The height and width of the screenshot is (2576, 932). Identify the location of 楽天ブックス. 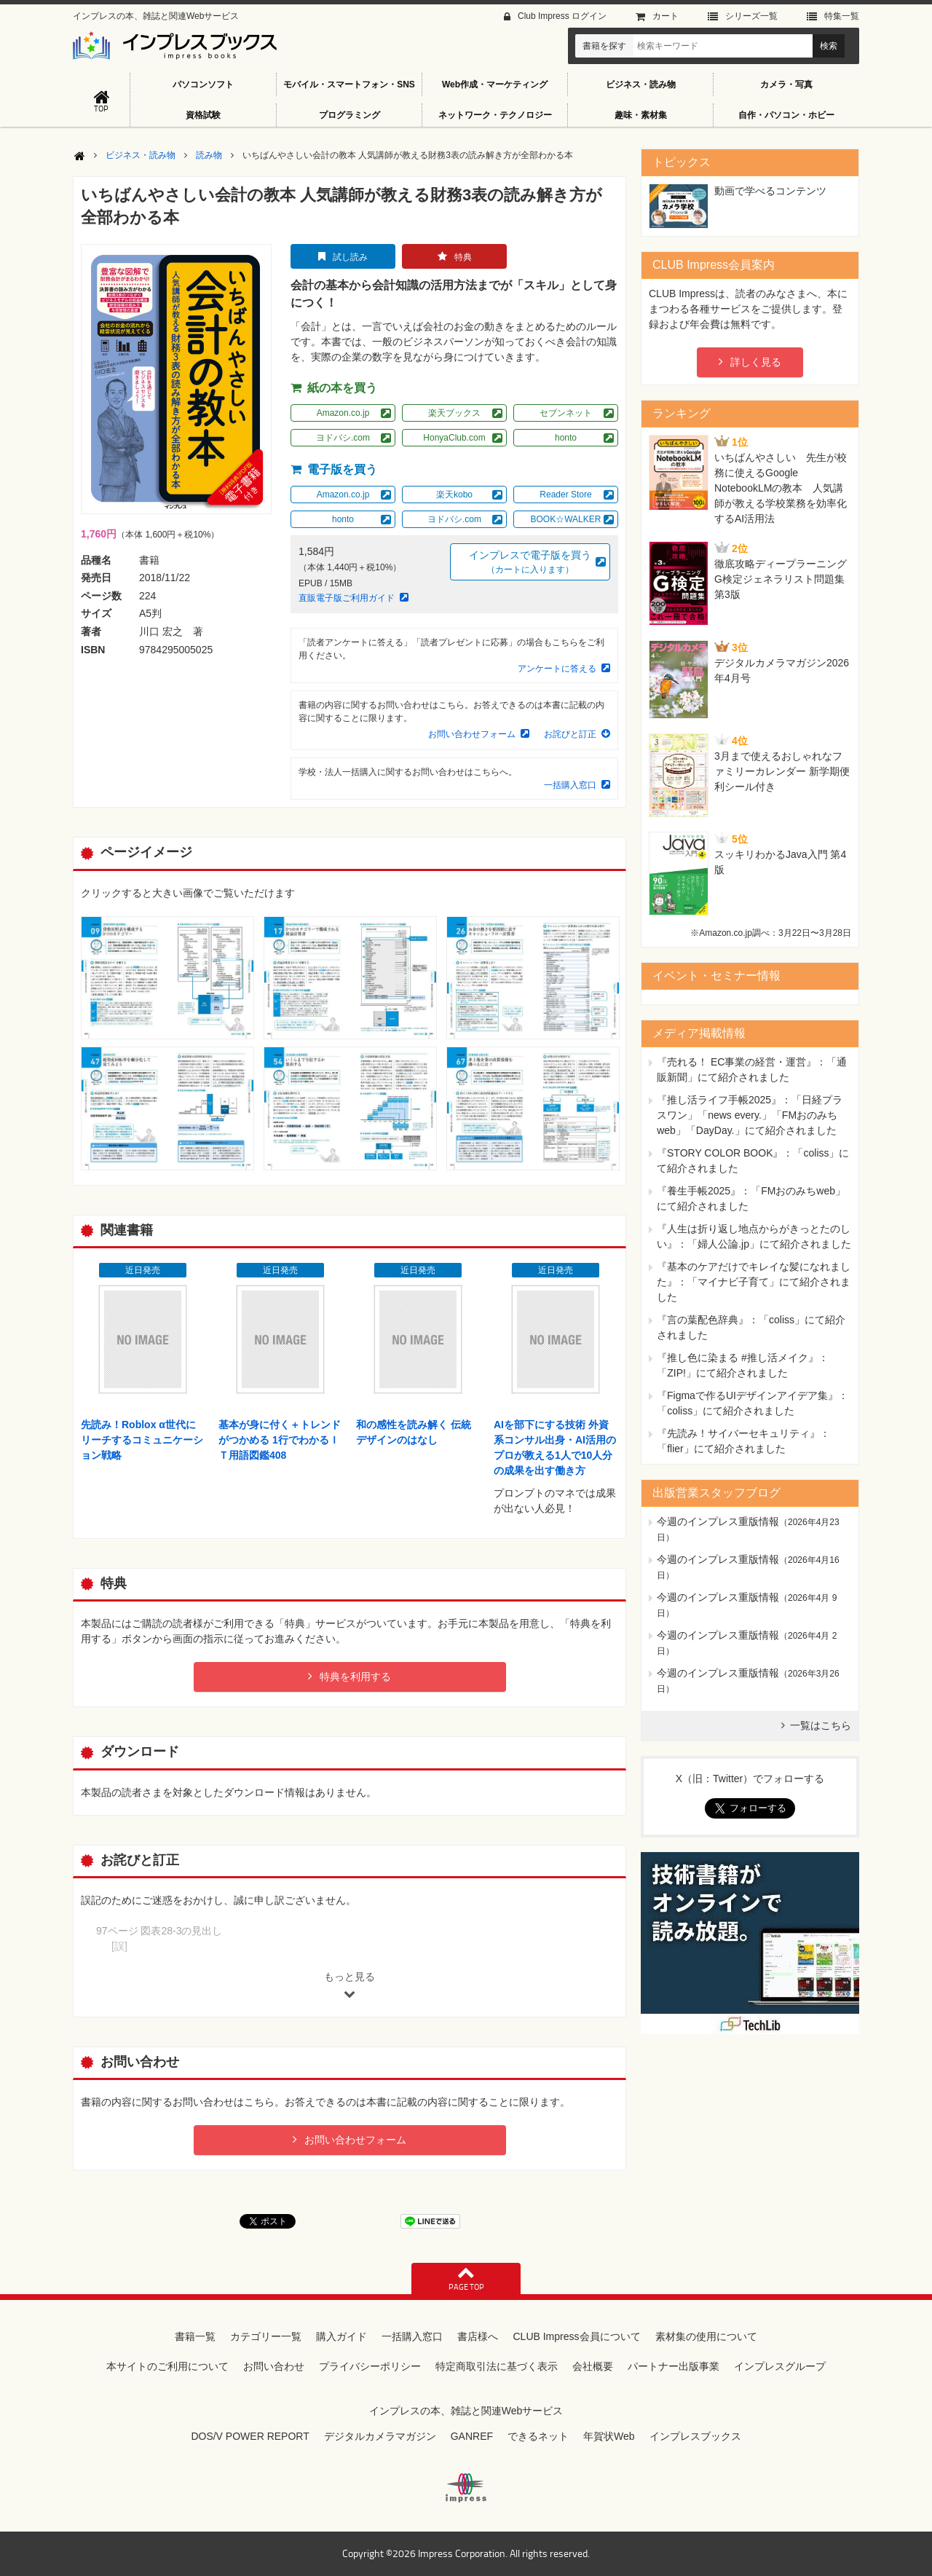
(454, 413).